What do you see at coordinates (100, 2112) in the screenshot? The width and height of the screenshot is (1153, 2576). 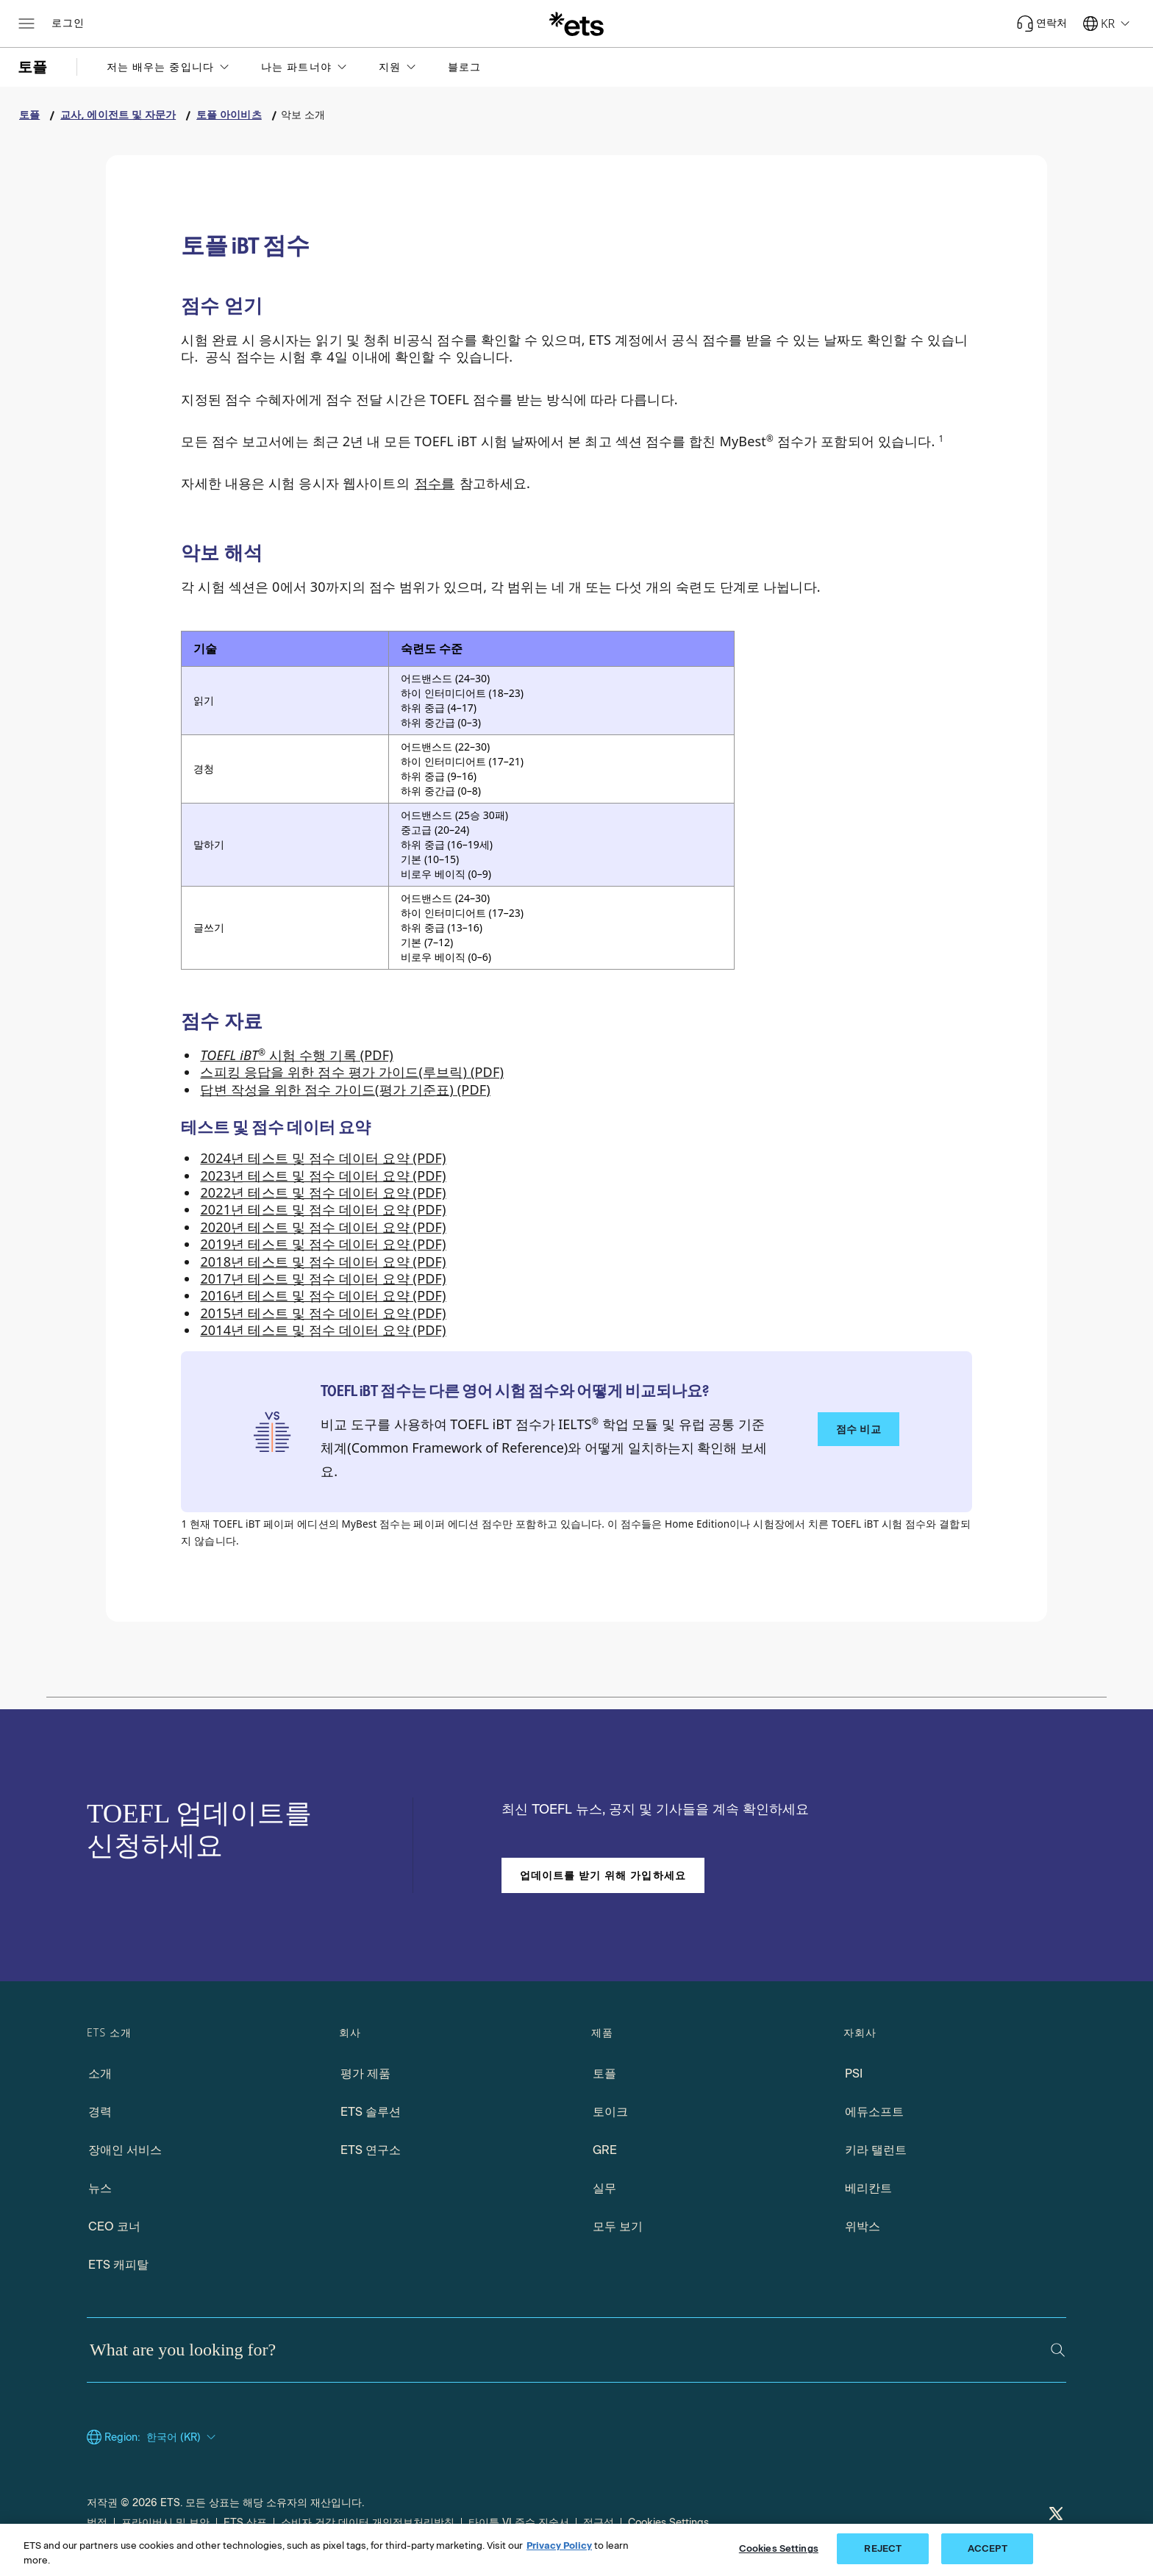 I see `경력` at bounding box center [100, 2112].